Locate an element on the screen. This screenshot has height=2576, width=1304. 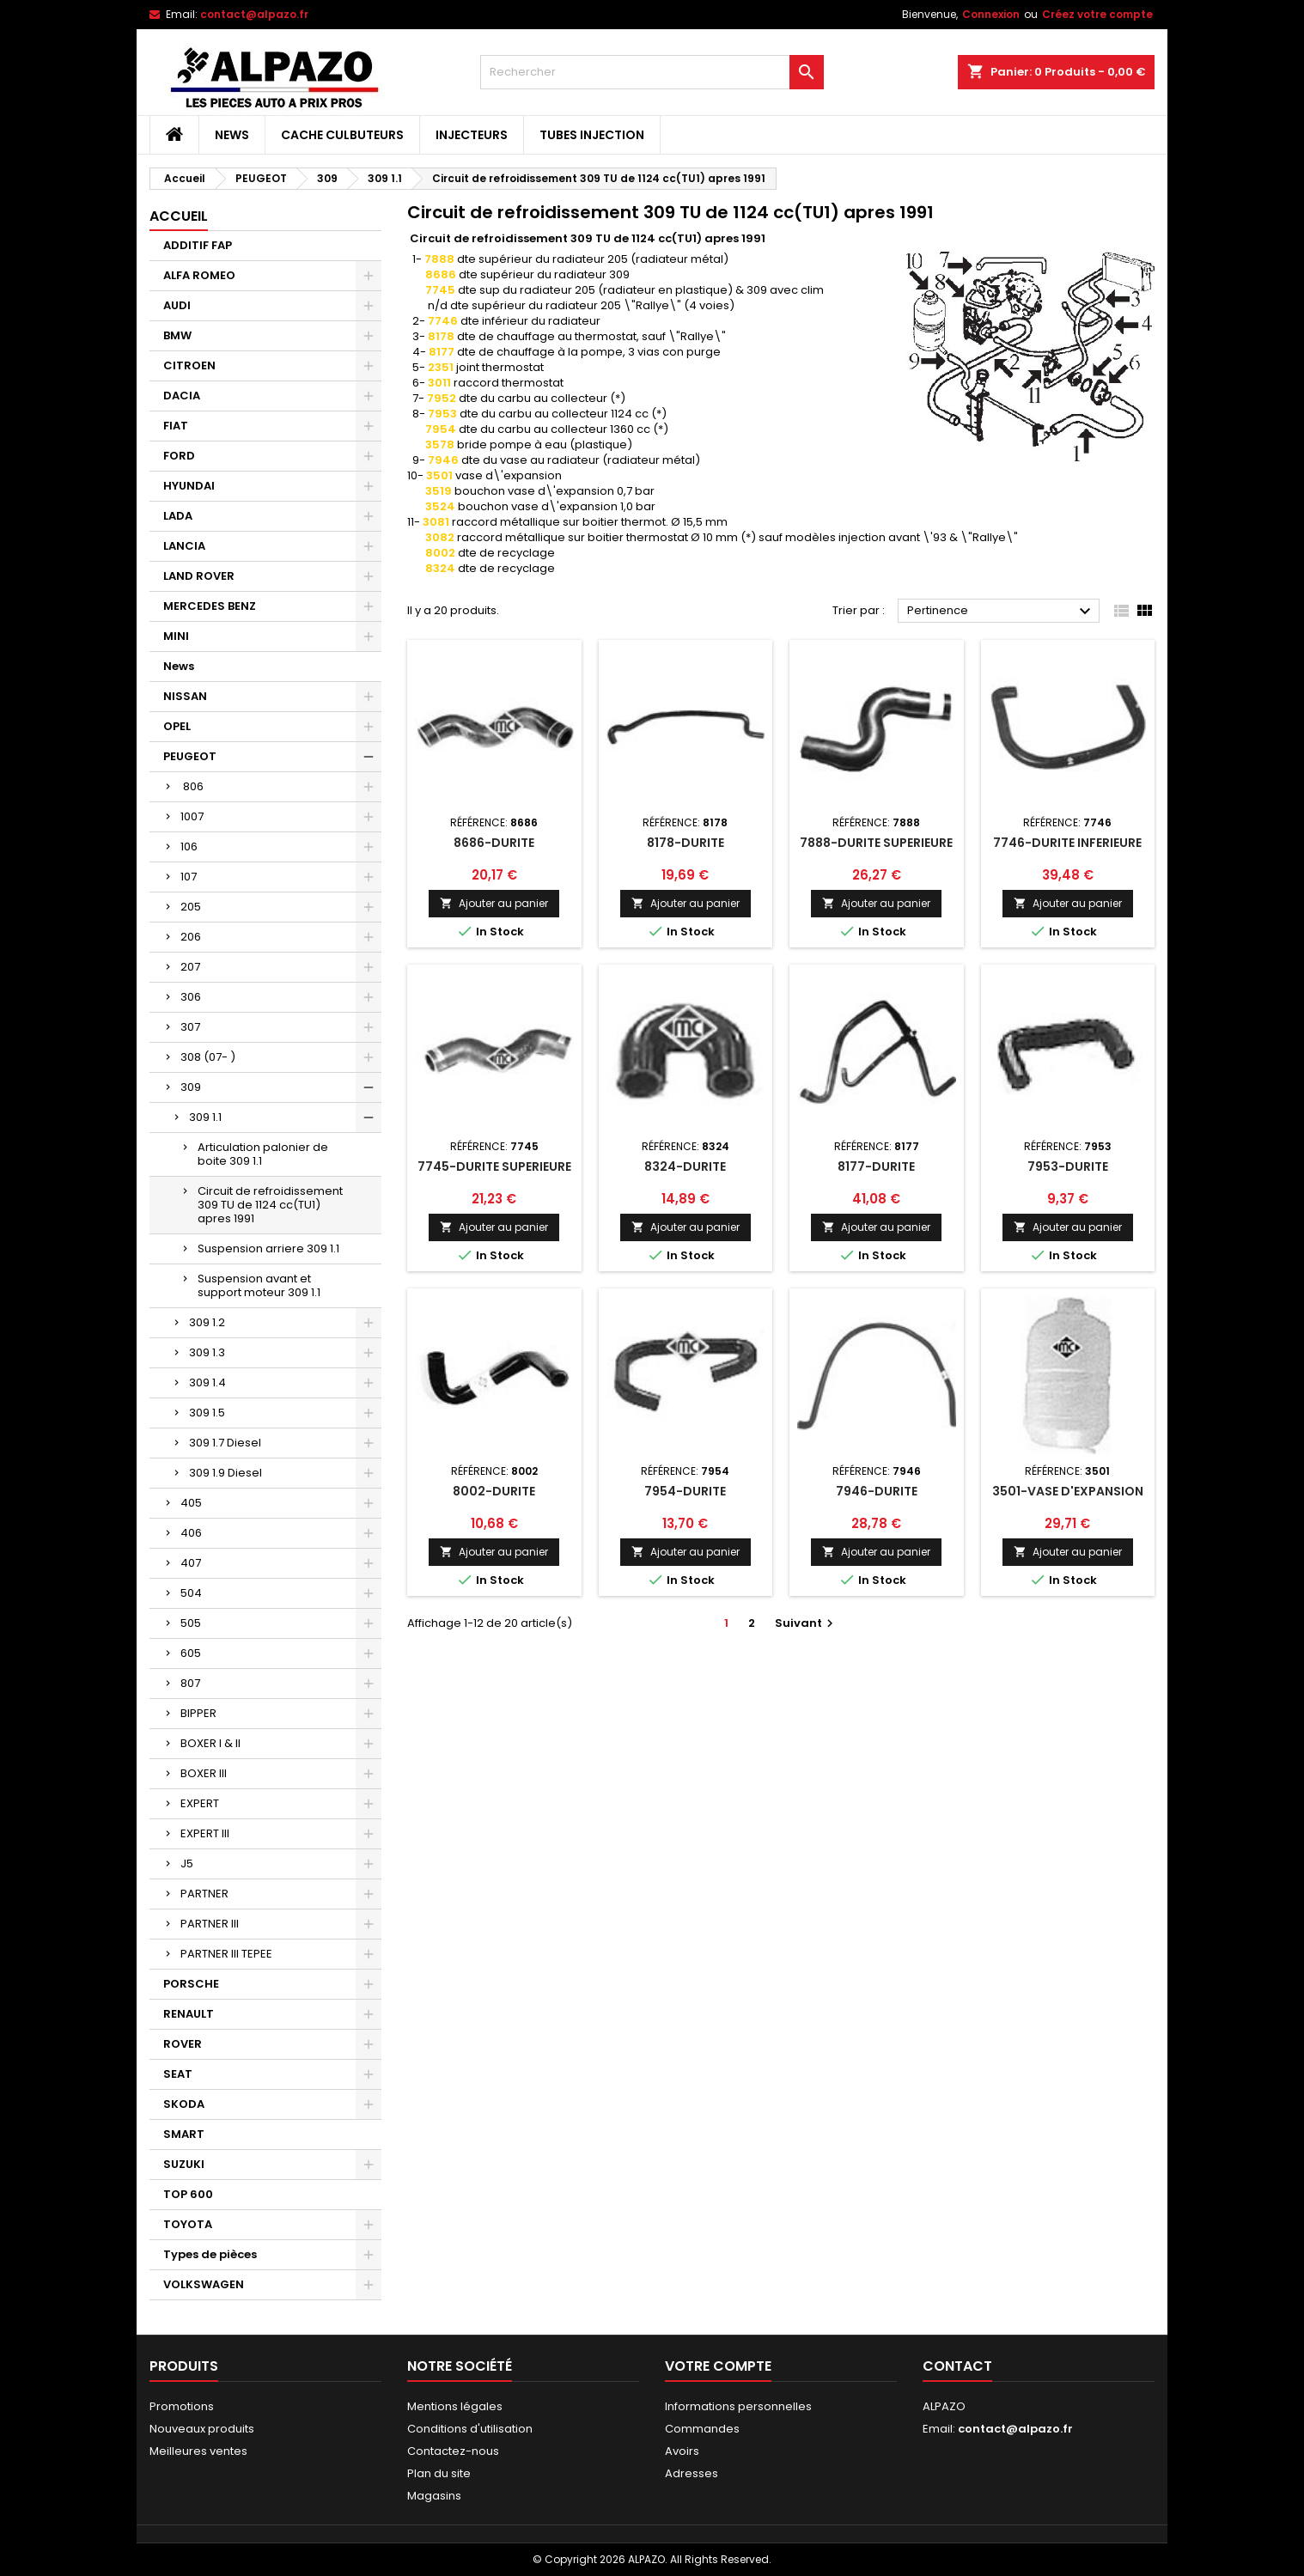
Magasins is located at coordinates (434, 2496).